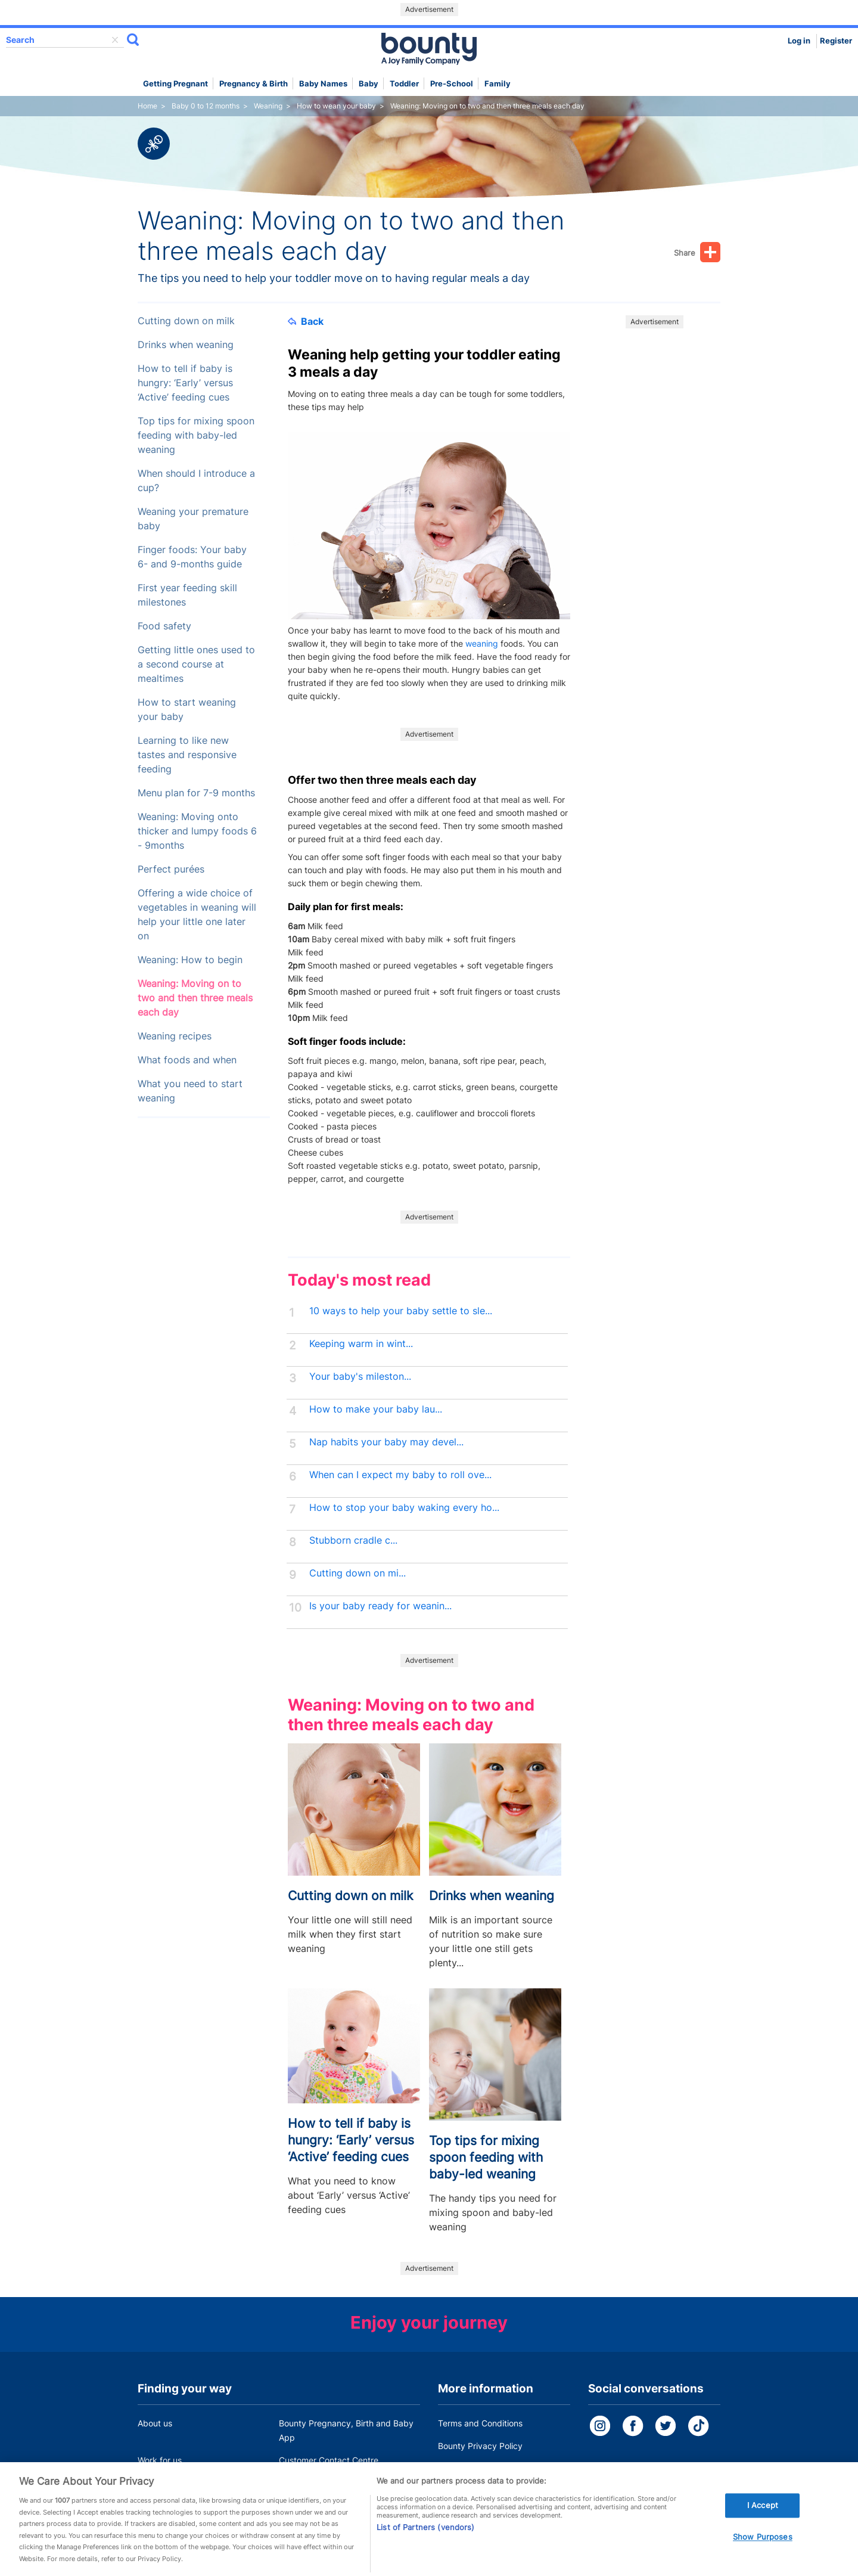 This screenshot has width=858, height=2576. I want to click on Cutting down on mi..., so click(357, 1573).